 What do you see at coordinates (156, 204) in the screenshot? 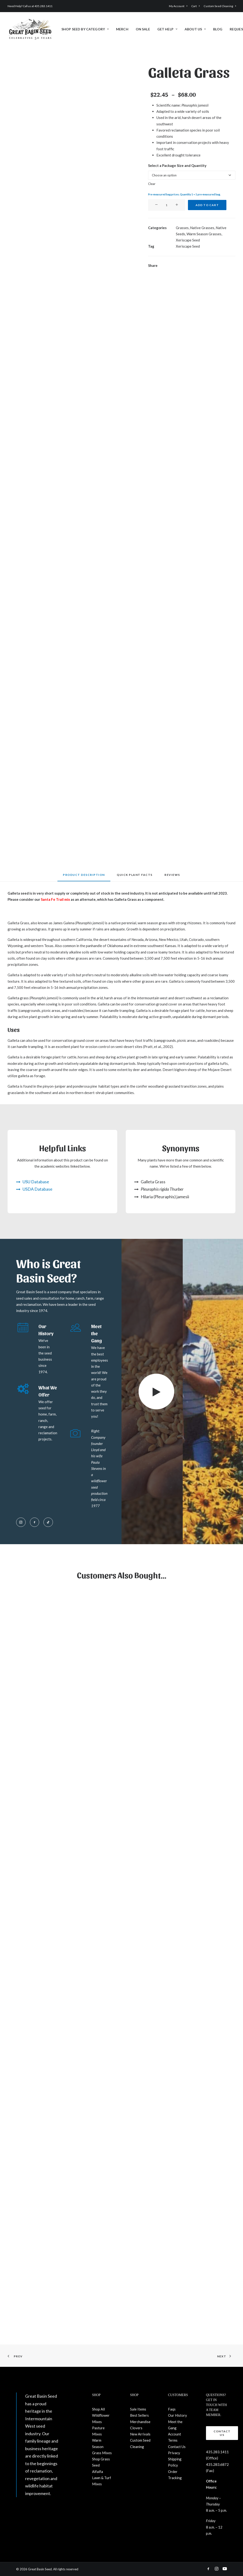
I see `[button]` at bounding box center [156, 204].